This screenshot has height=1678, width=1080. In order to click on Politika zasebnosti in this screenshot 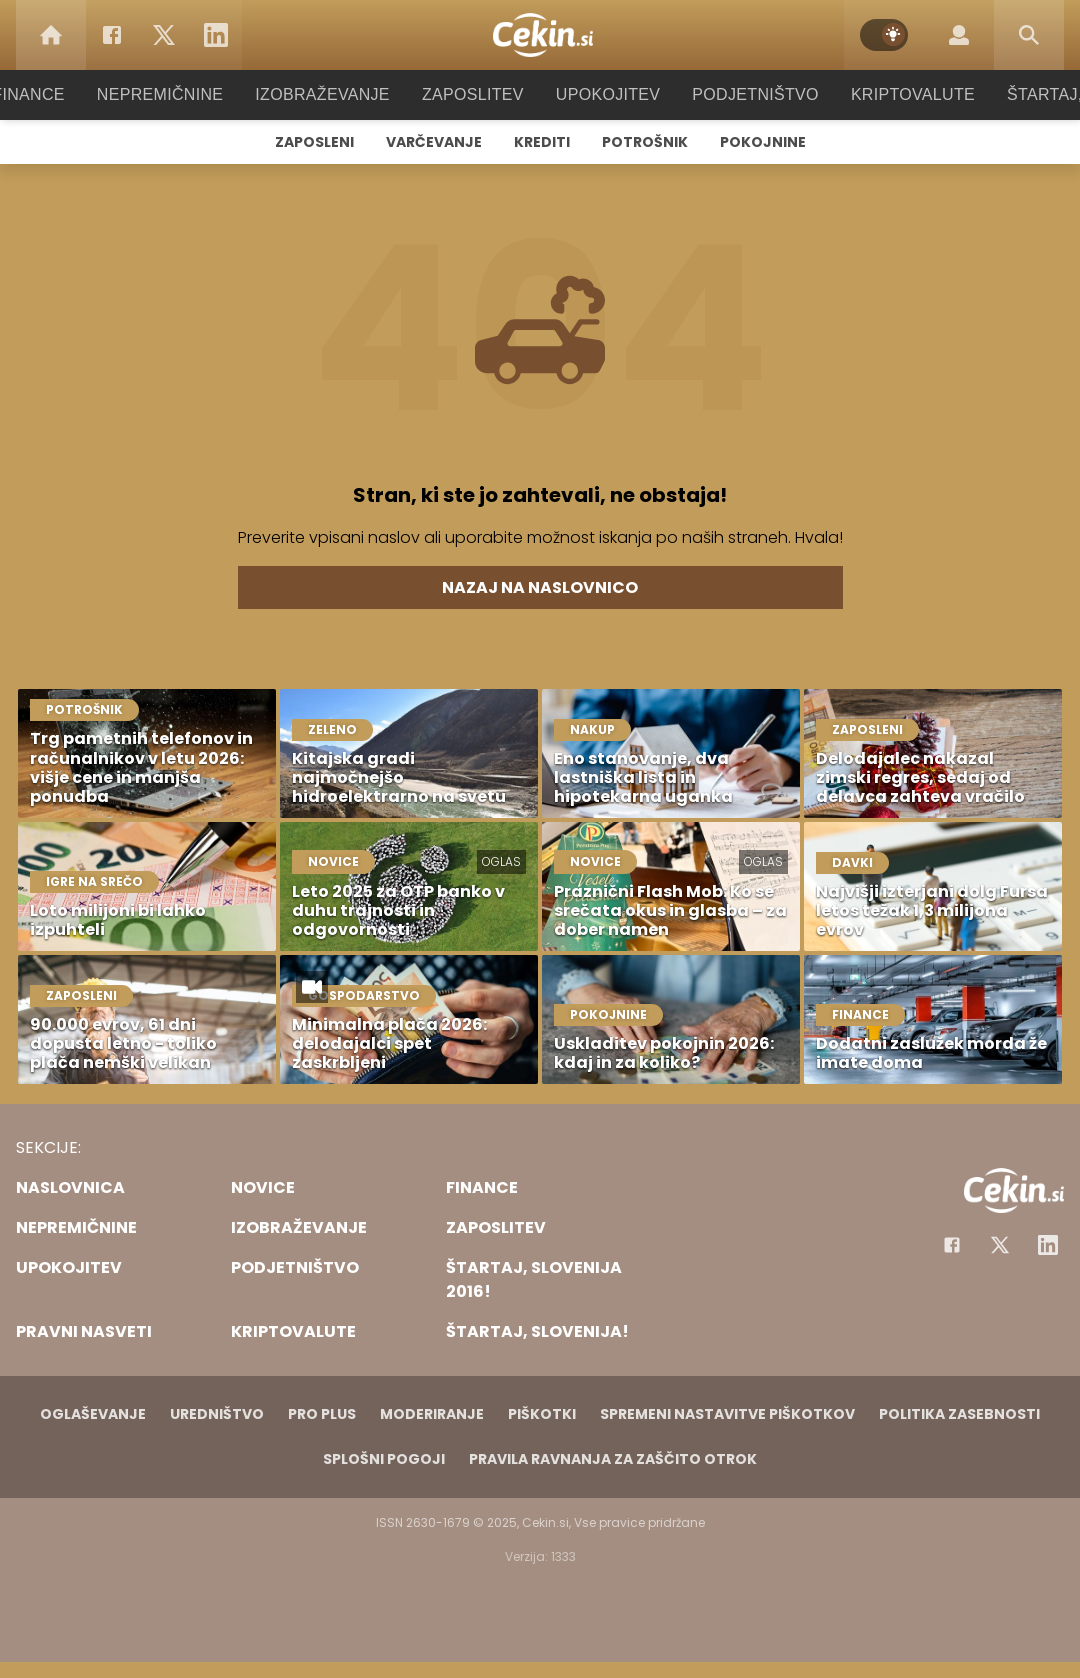, I will do `click(959, 1414)`.